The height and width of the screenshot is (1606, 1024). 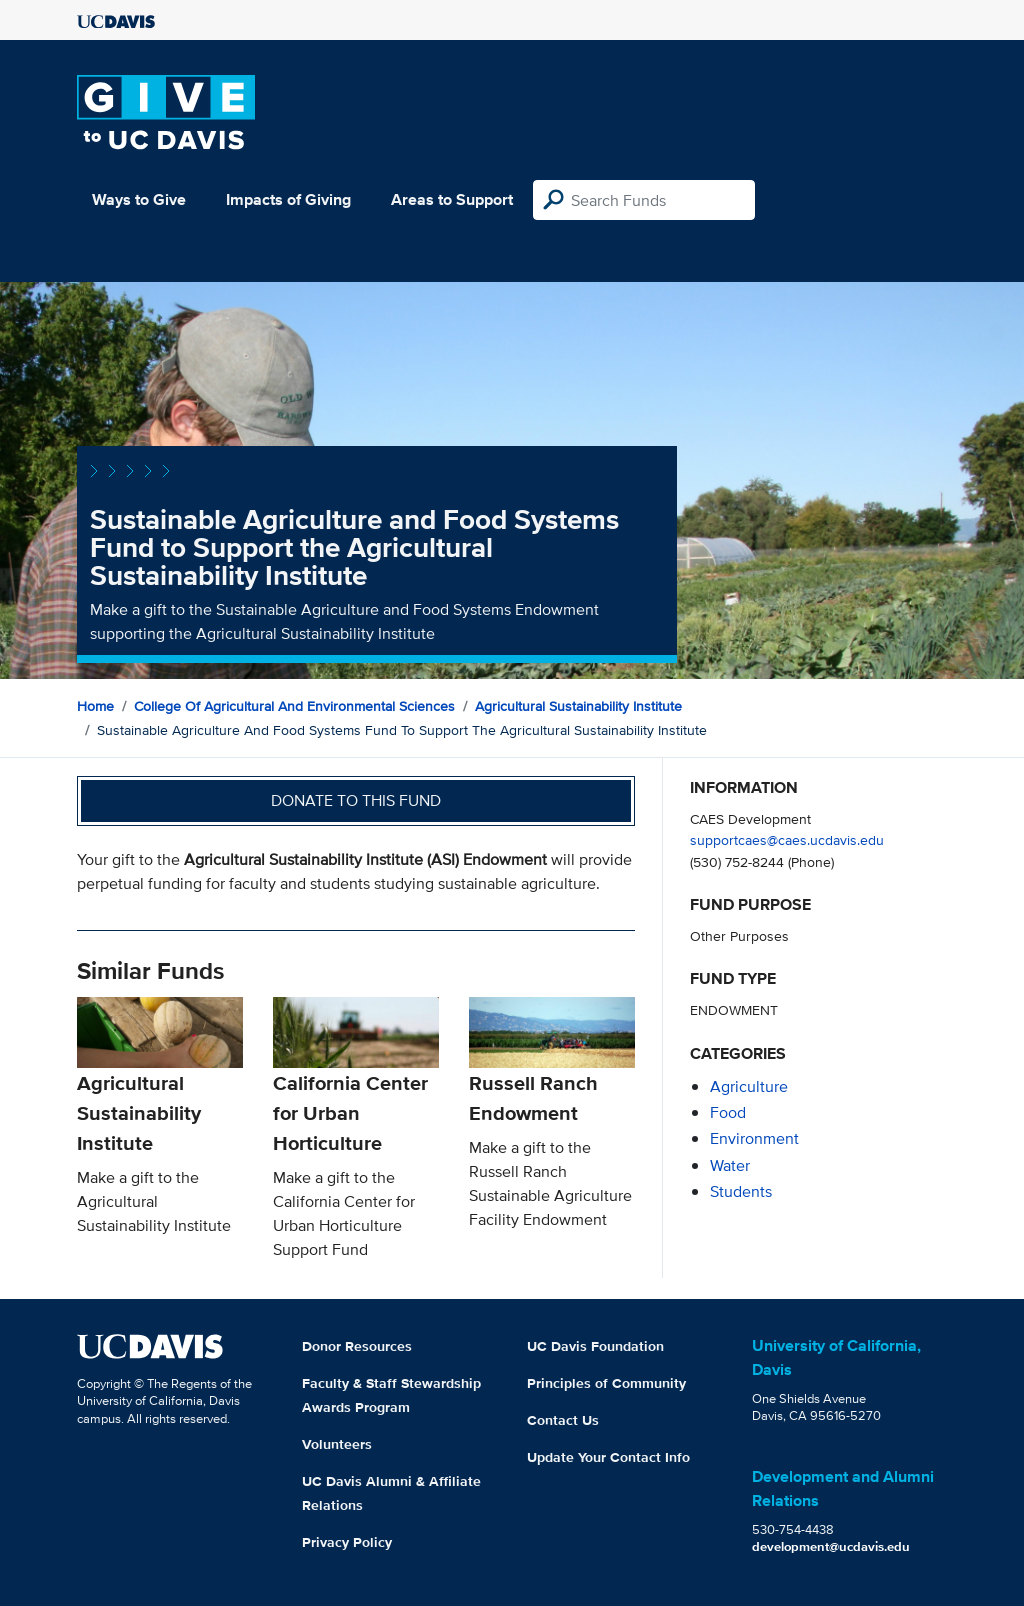 I want to click on food, so click(x=728, y=1112).